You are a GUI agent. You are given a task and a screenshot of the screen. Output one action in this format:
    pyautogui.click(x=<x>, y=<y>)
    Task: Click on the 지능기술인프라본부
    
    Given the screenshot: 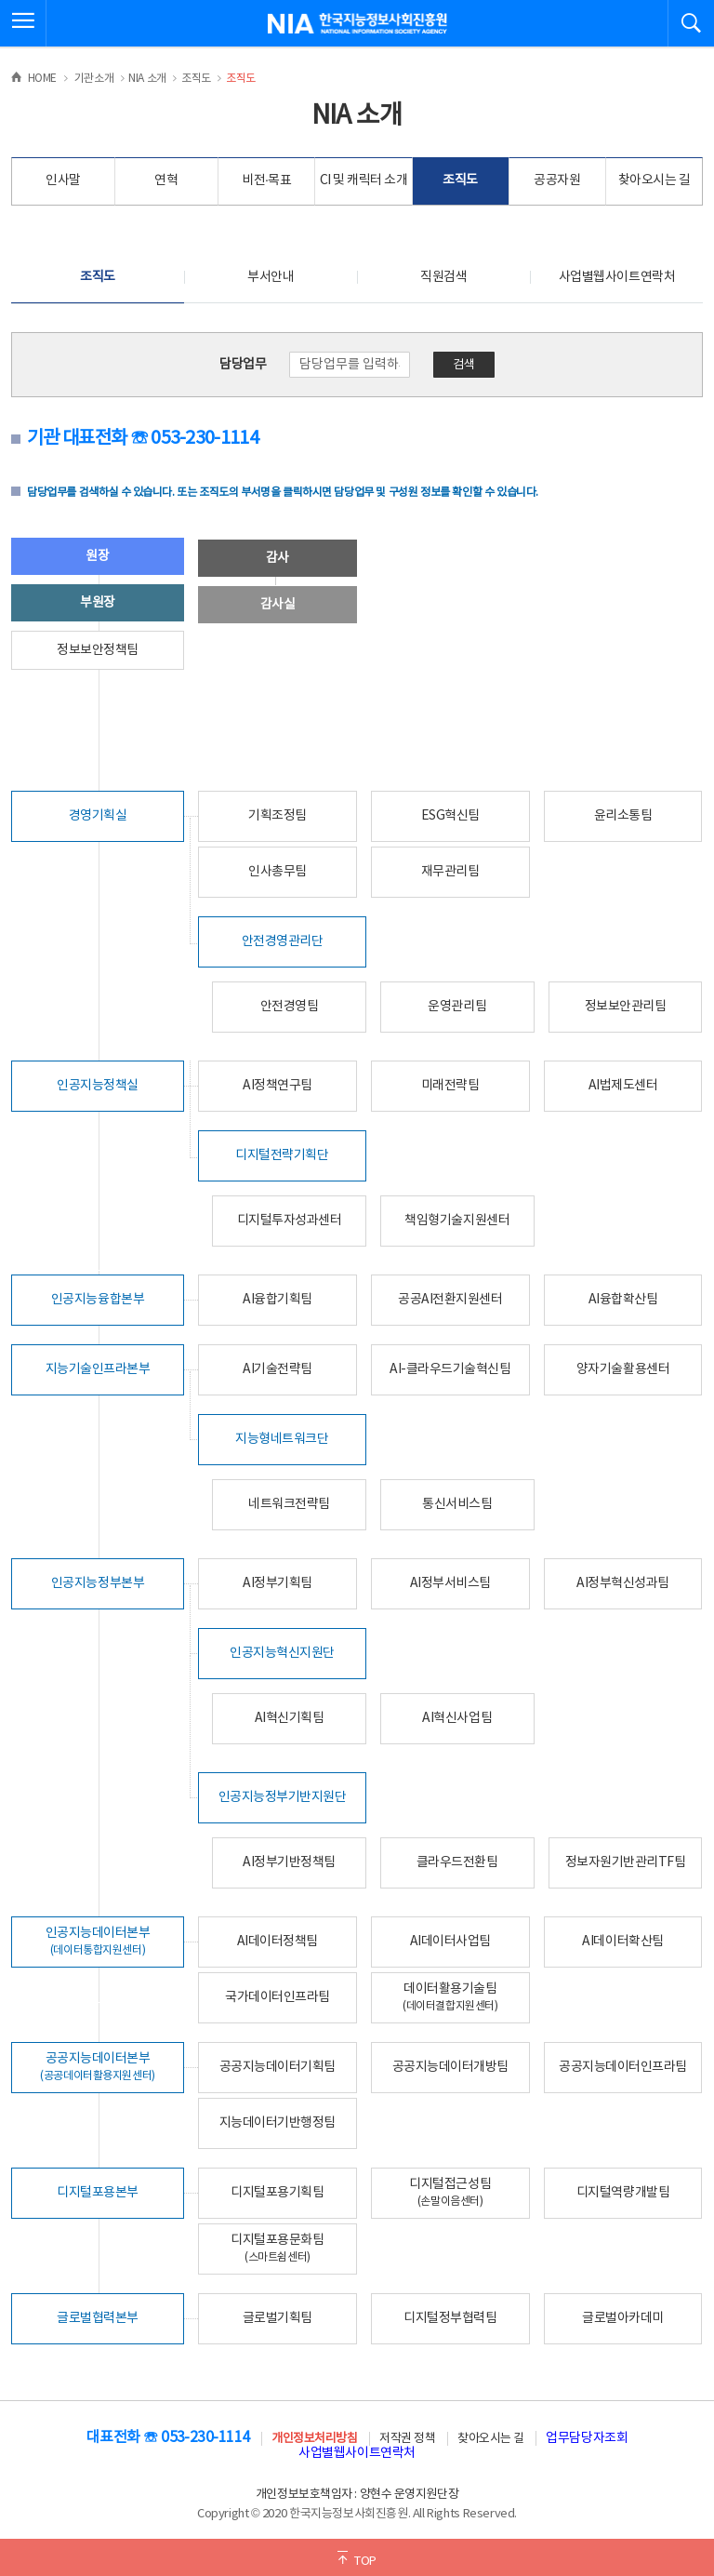 What is the action you would take?
    pyautogui.click(x=98, y=1369)
    